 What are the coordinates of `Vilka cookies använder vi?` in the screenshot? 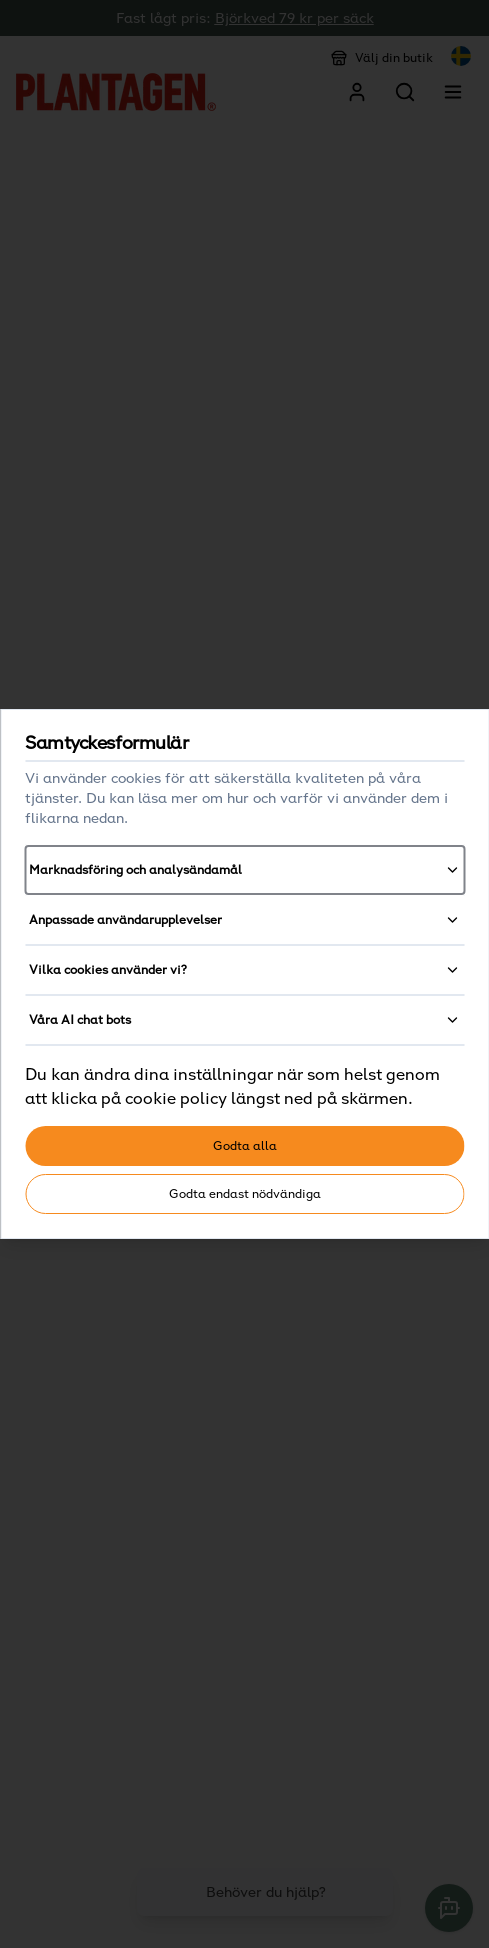 It's located at (244, 970).